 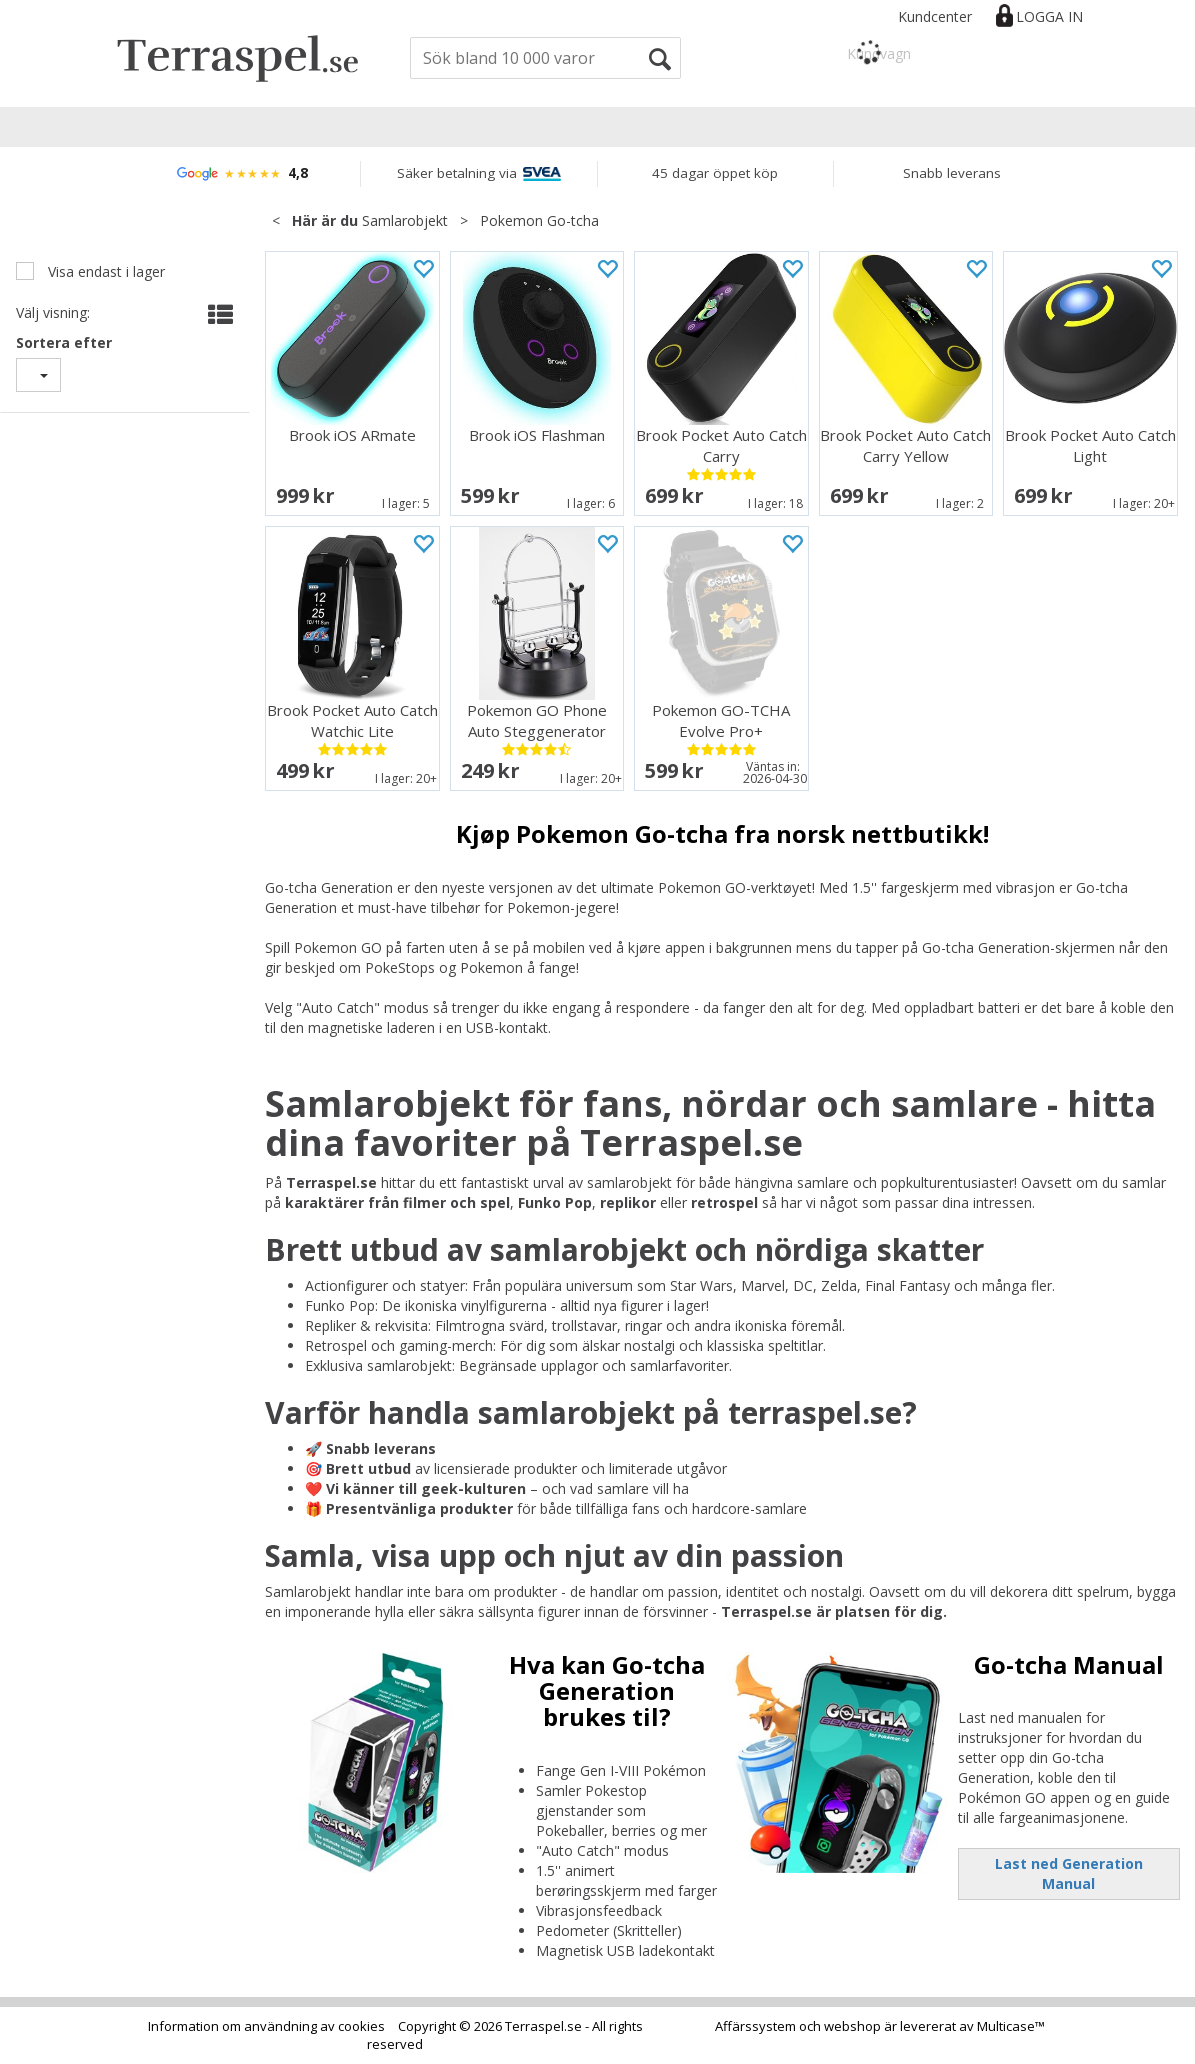 I want to click on Visa endast i lager, so click(x=104, y=271).